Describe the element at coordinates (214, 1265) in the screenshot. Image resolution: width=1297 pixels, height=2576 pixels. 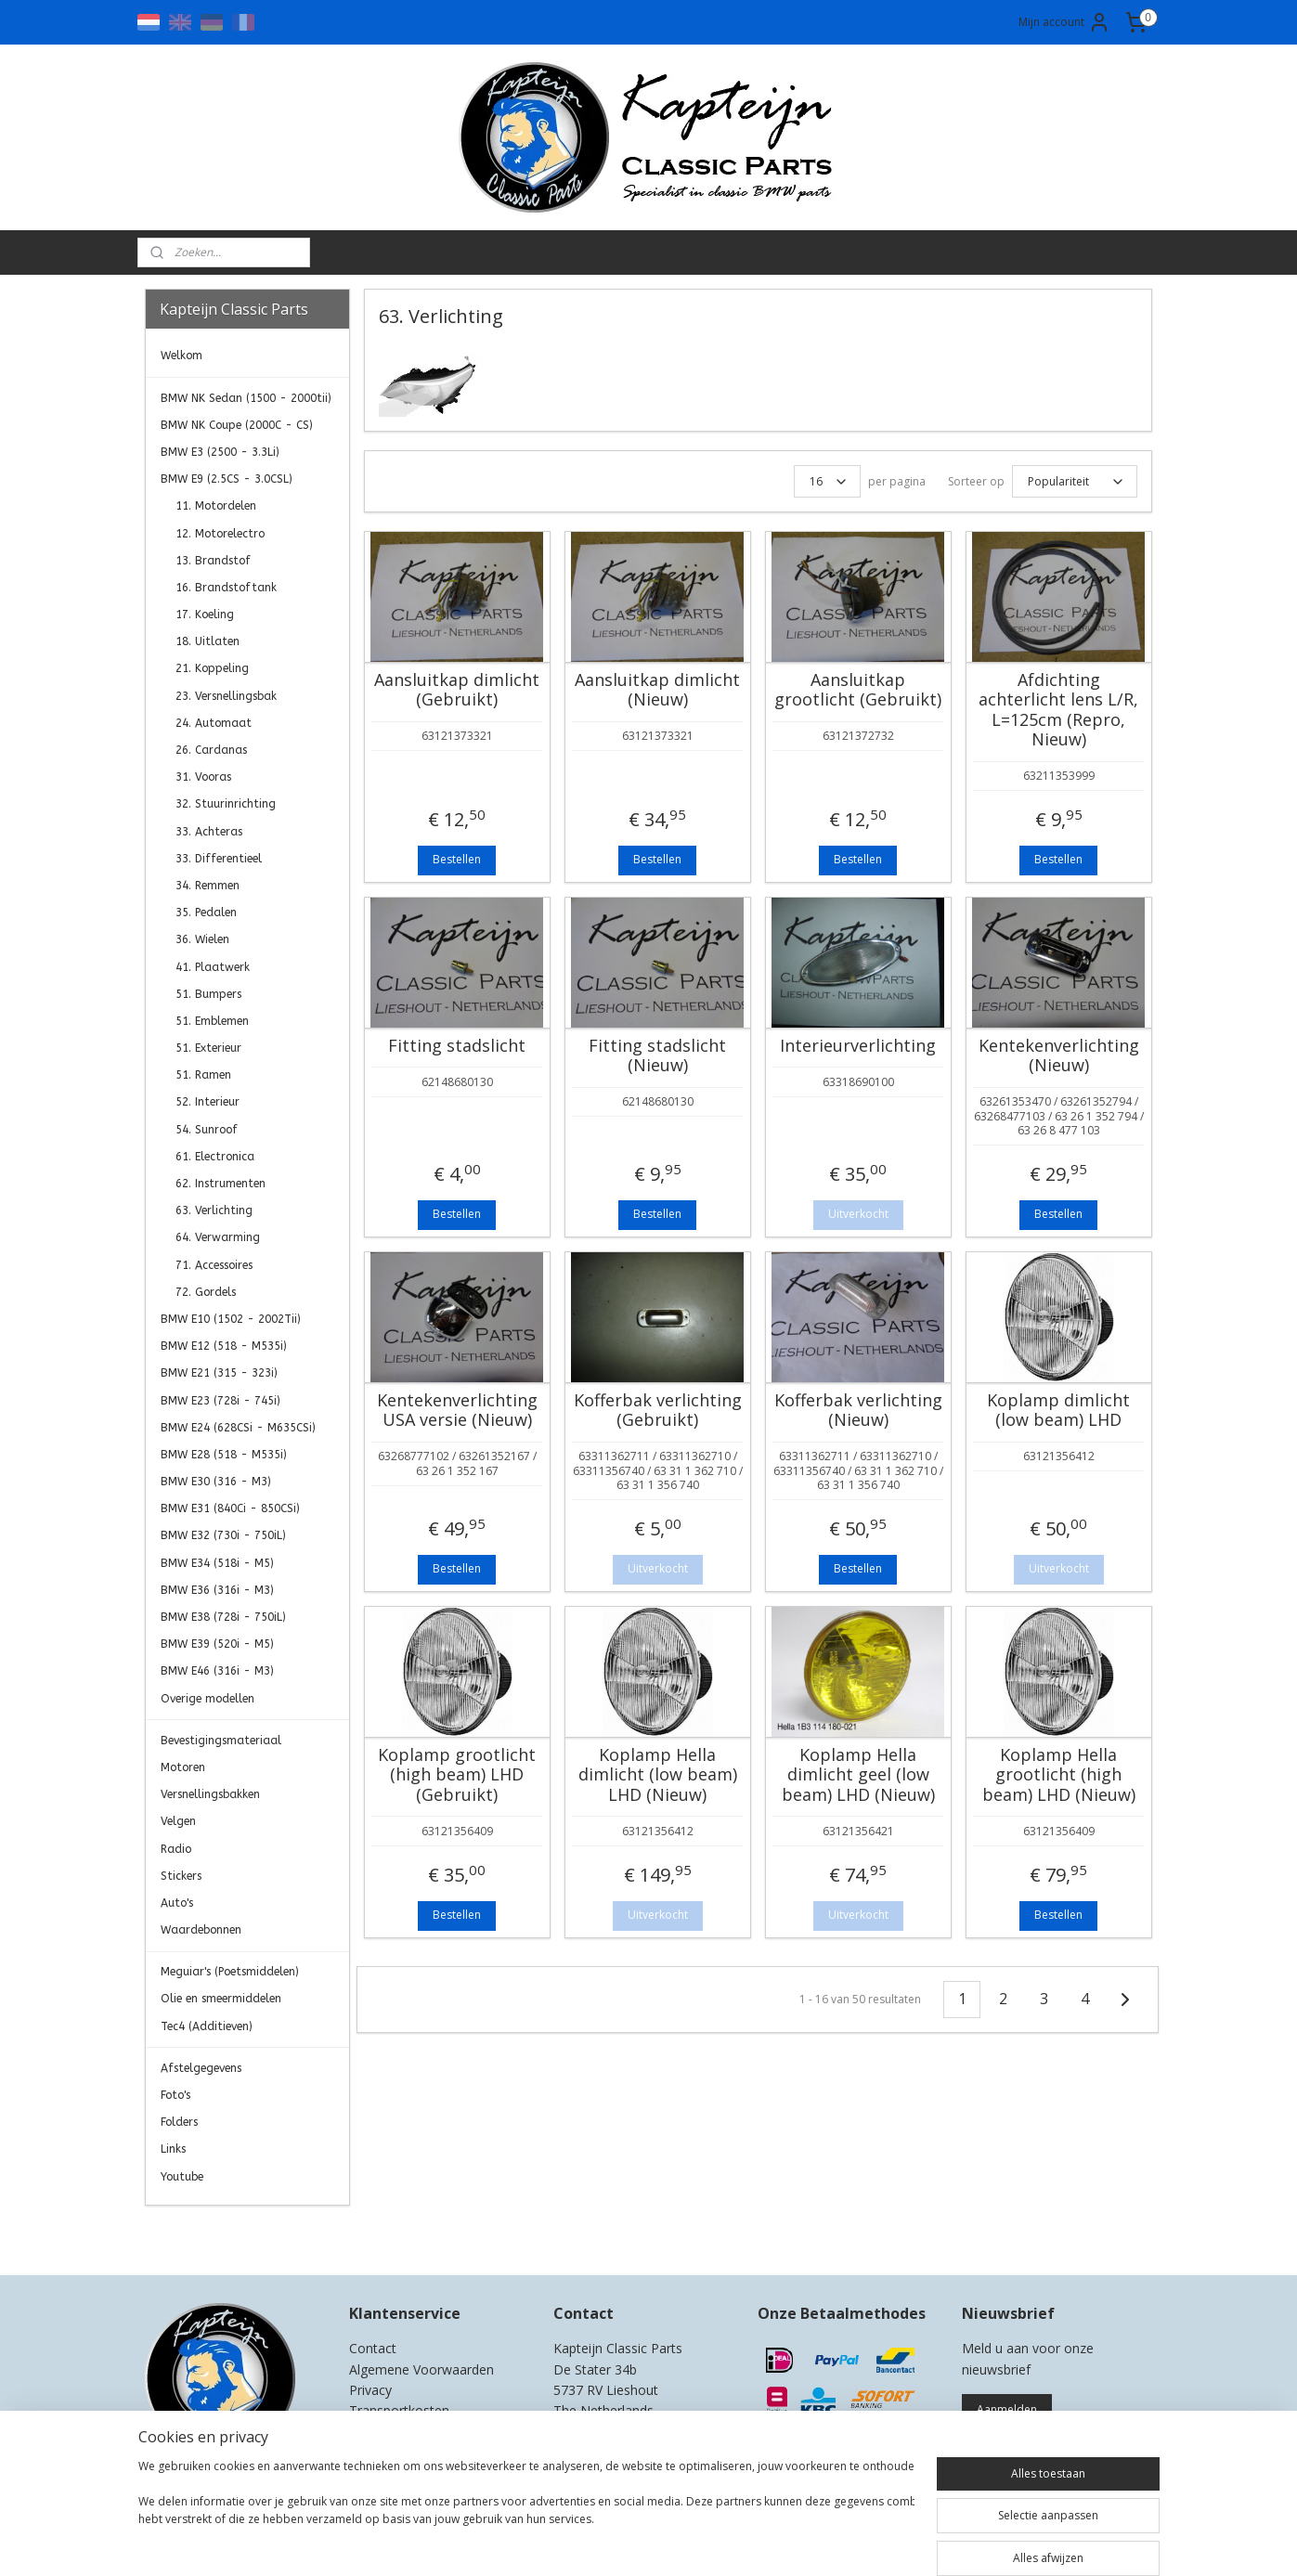
I see `71. Accessoires` at that location.